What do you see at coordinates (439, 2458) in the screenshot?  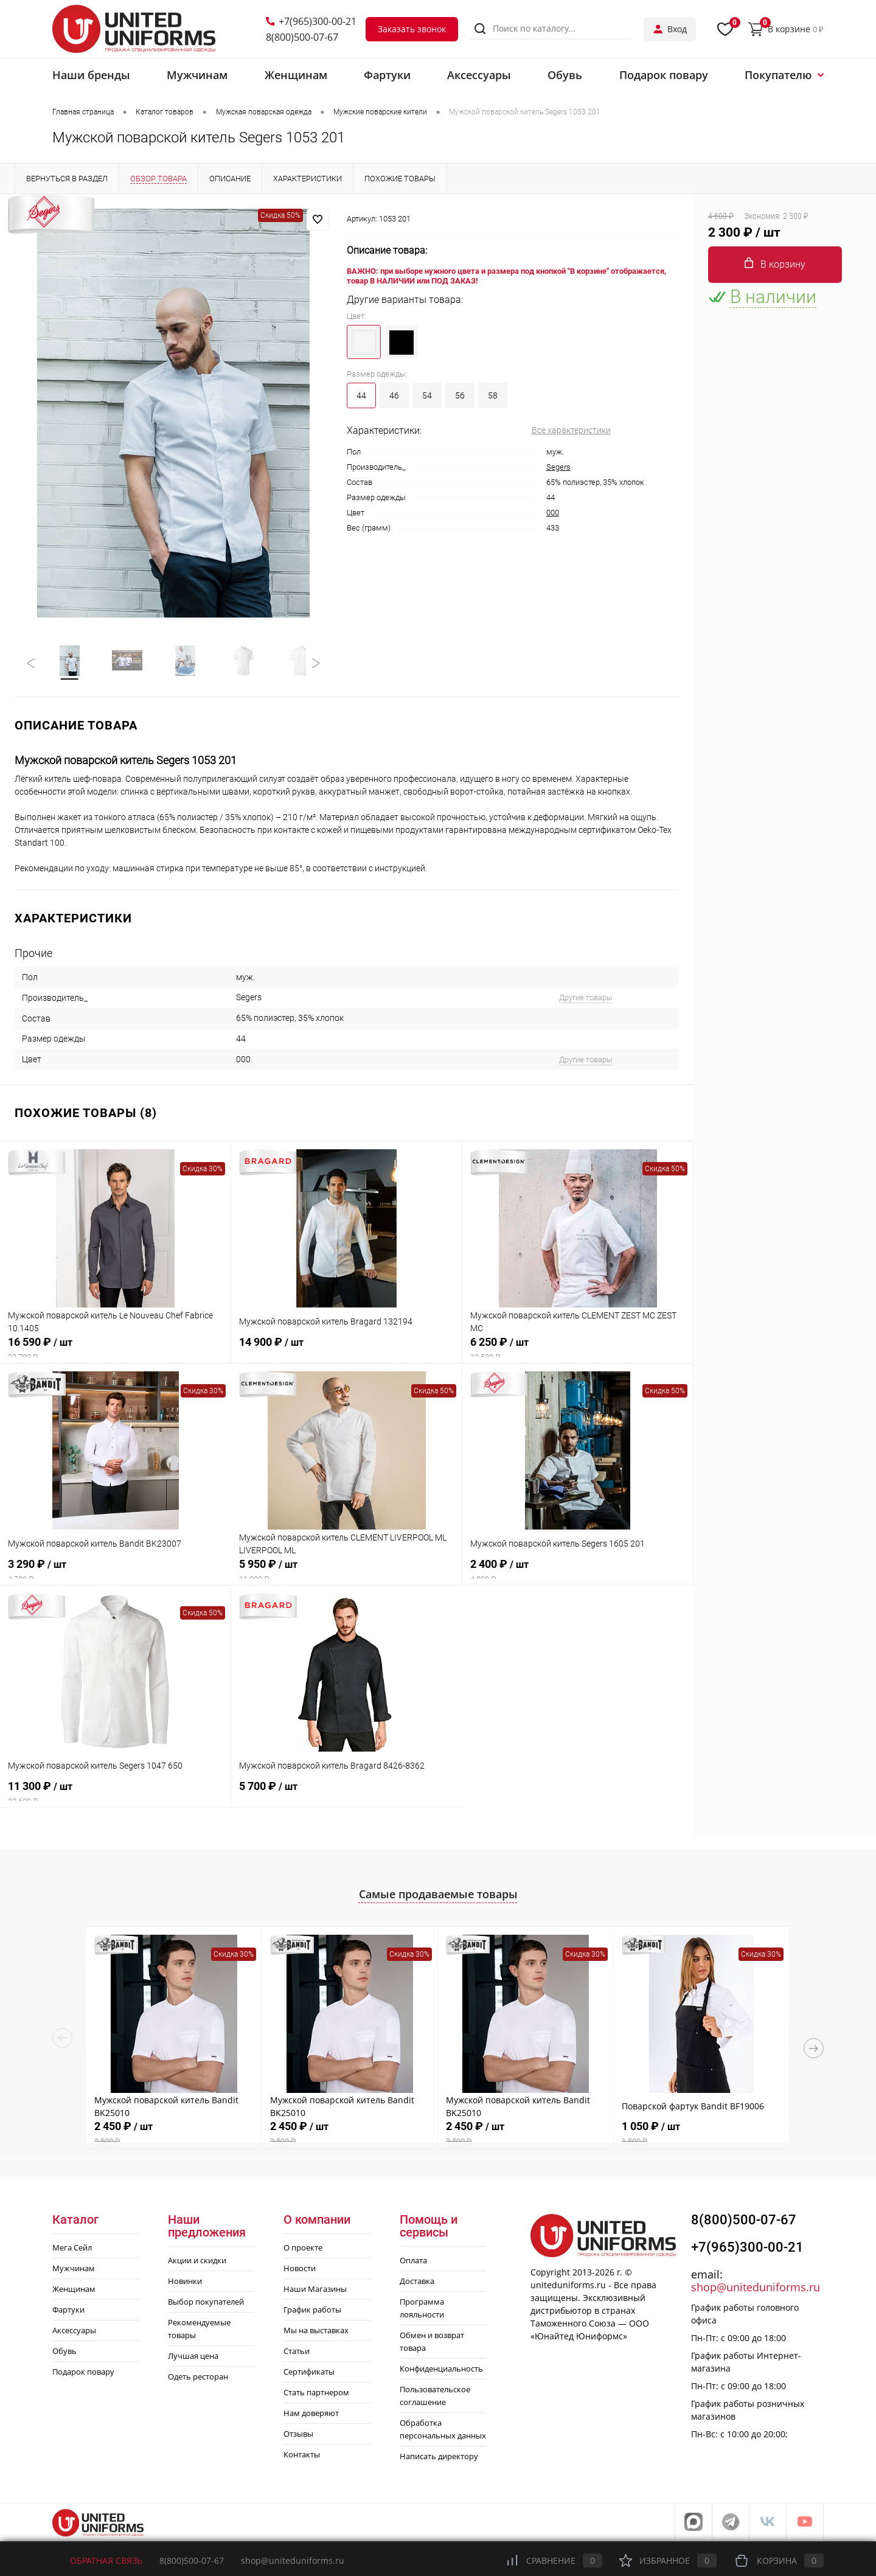 I see `Написать директору` at bounding box center [439, 2458].